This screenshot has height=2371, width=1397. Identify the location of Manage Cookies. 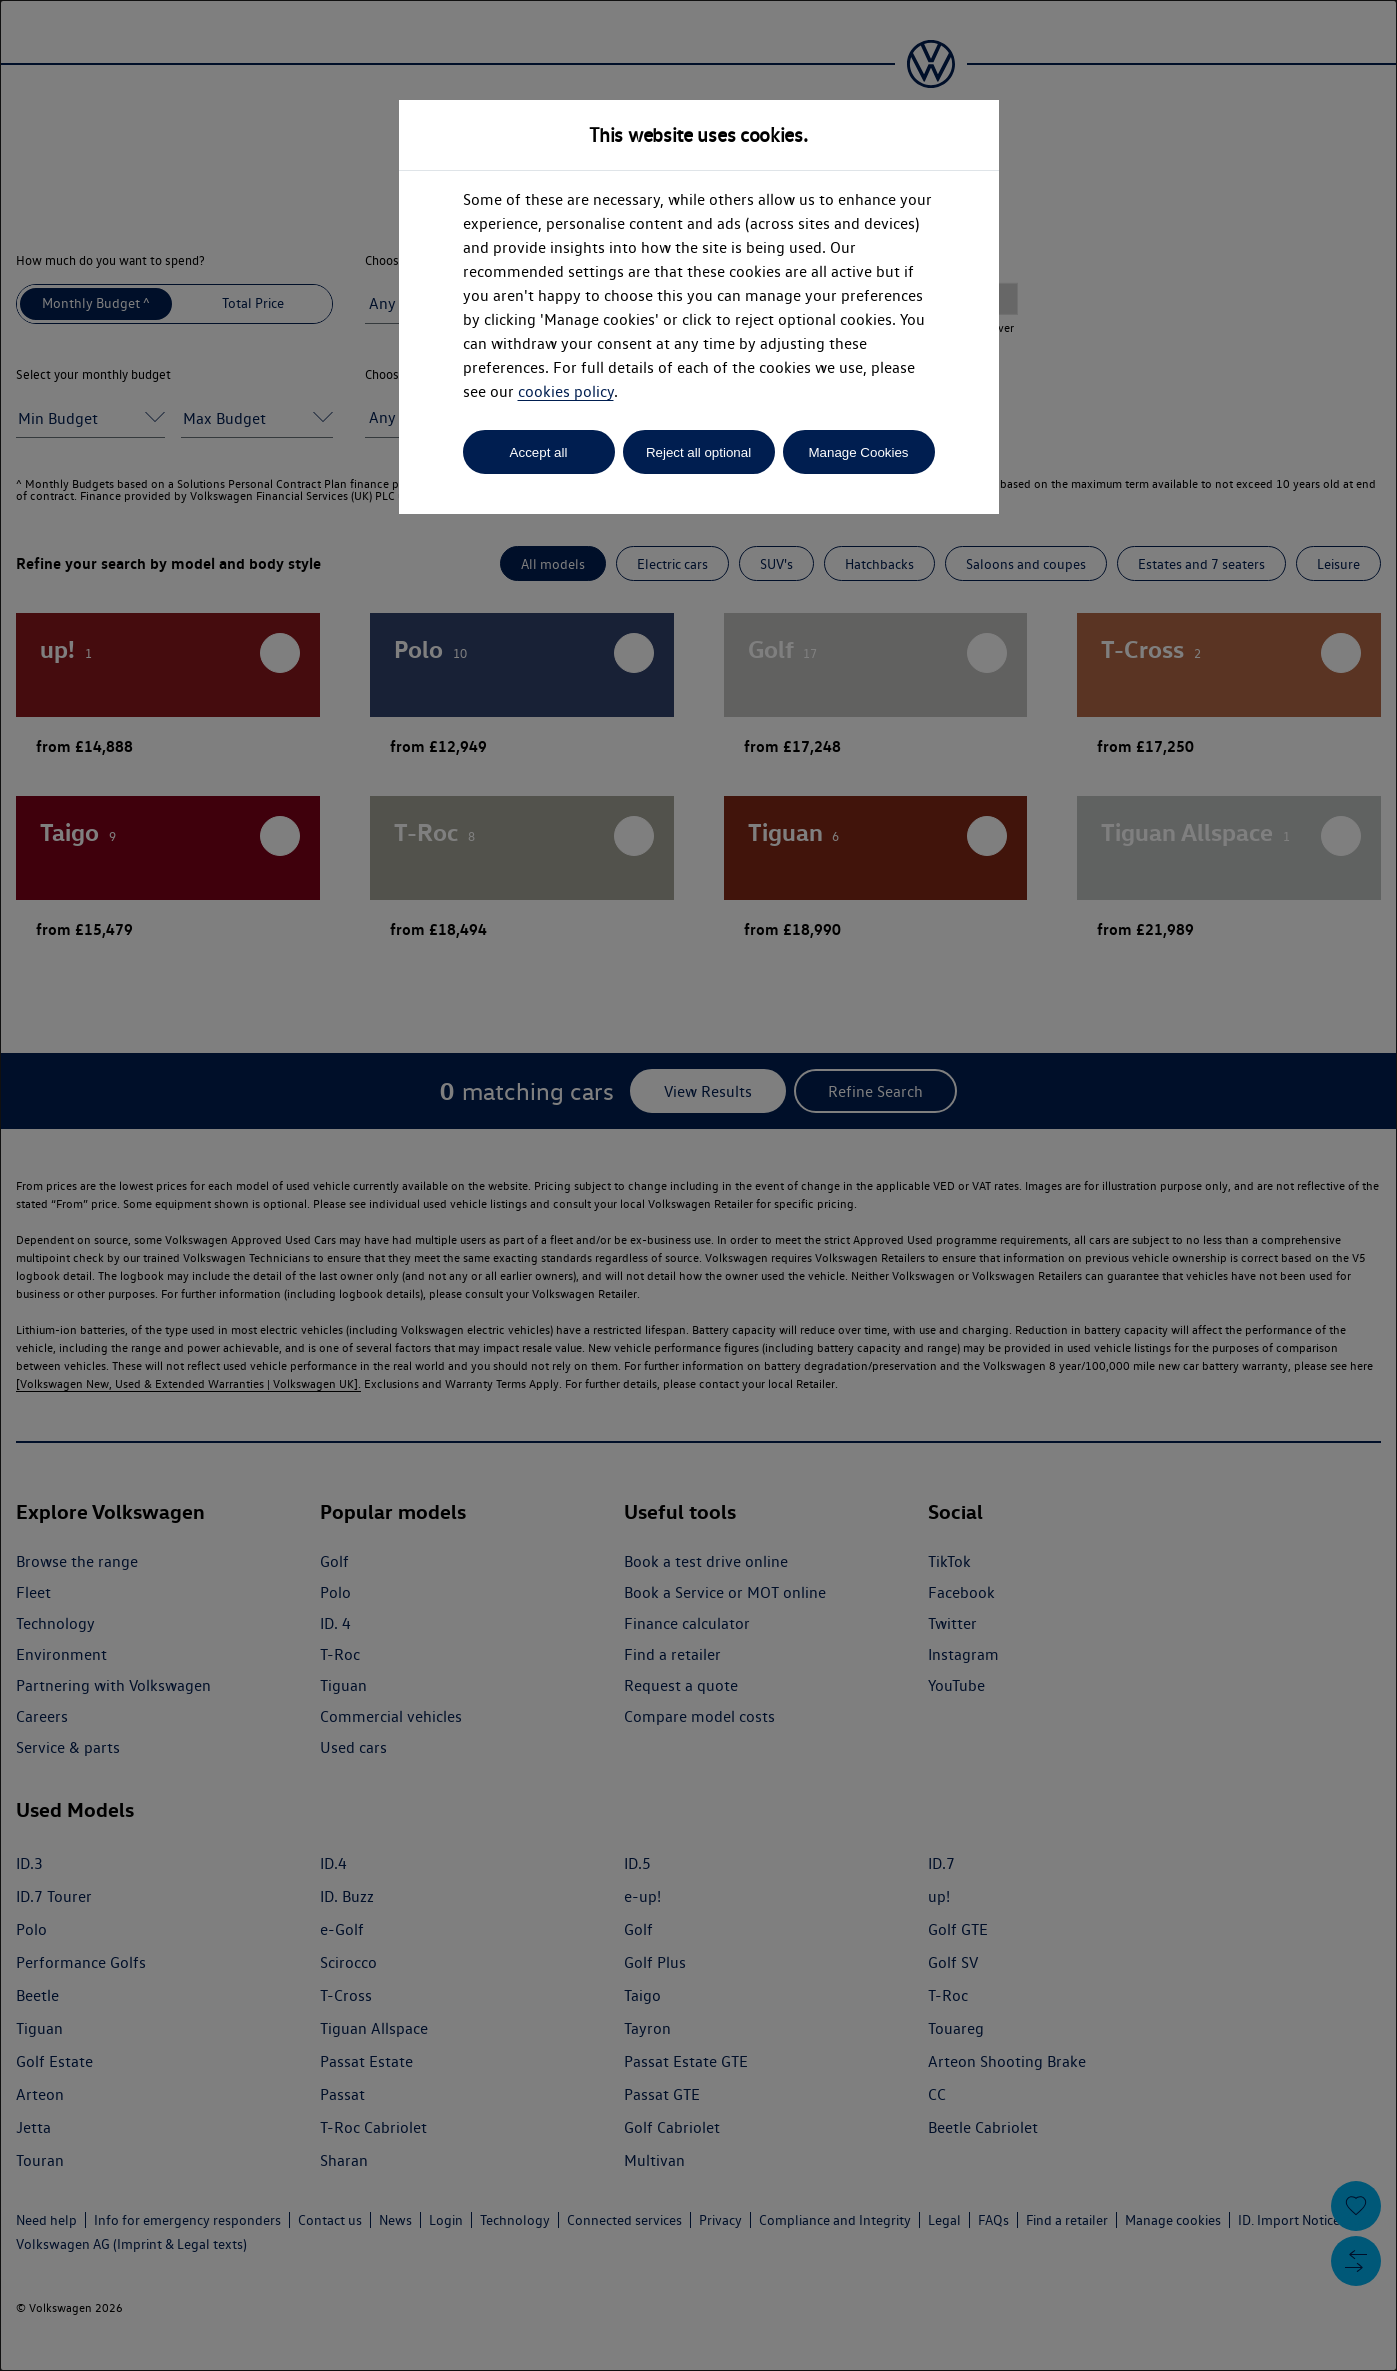
(858, 452).